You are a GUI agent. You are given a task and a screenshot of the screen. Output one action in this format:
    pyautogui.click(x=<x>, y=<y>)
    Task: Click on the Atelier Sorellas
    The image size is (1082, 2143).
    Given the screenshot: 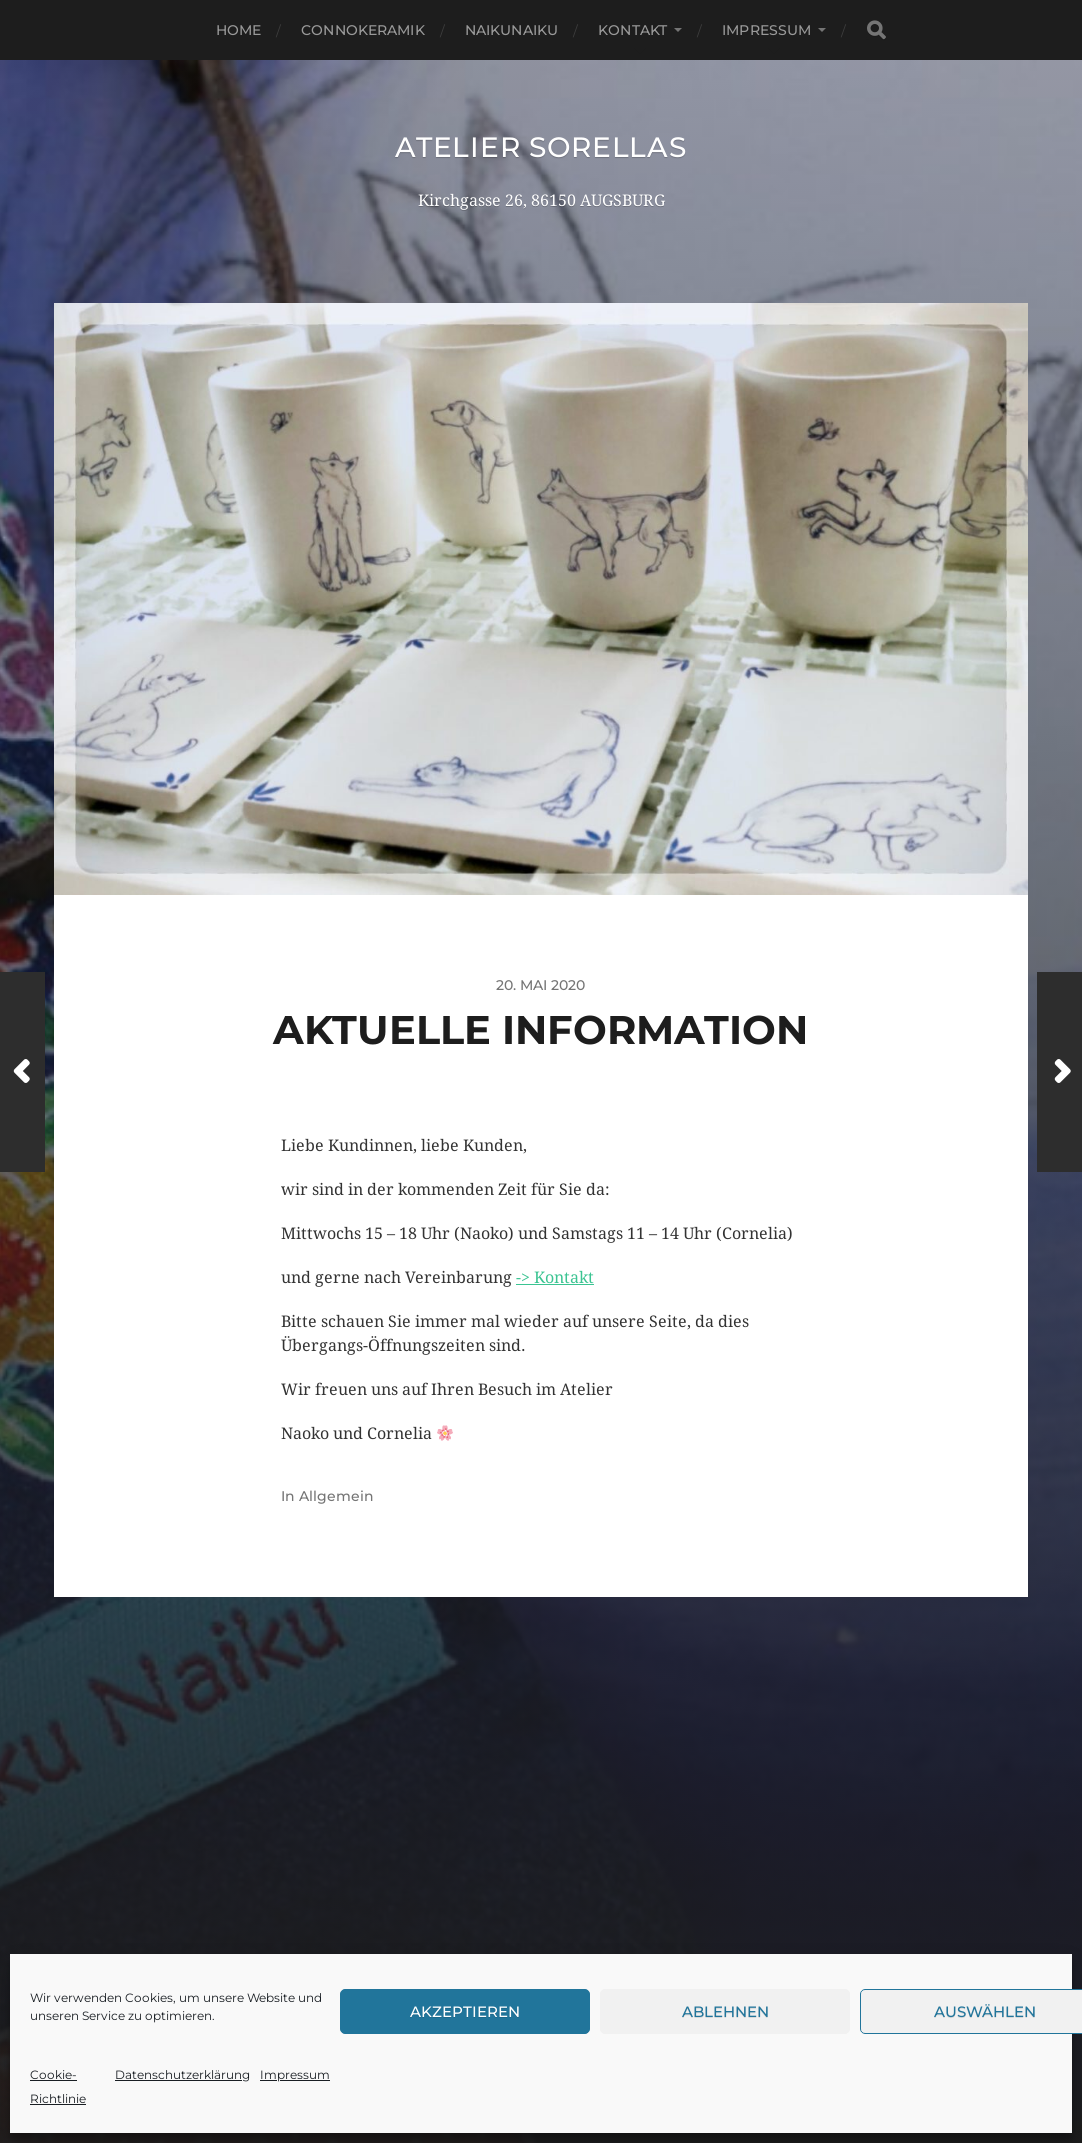 What is the action you would take?
    pyautogui.click(x=540, y=147)
    